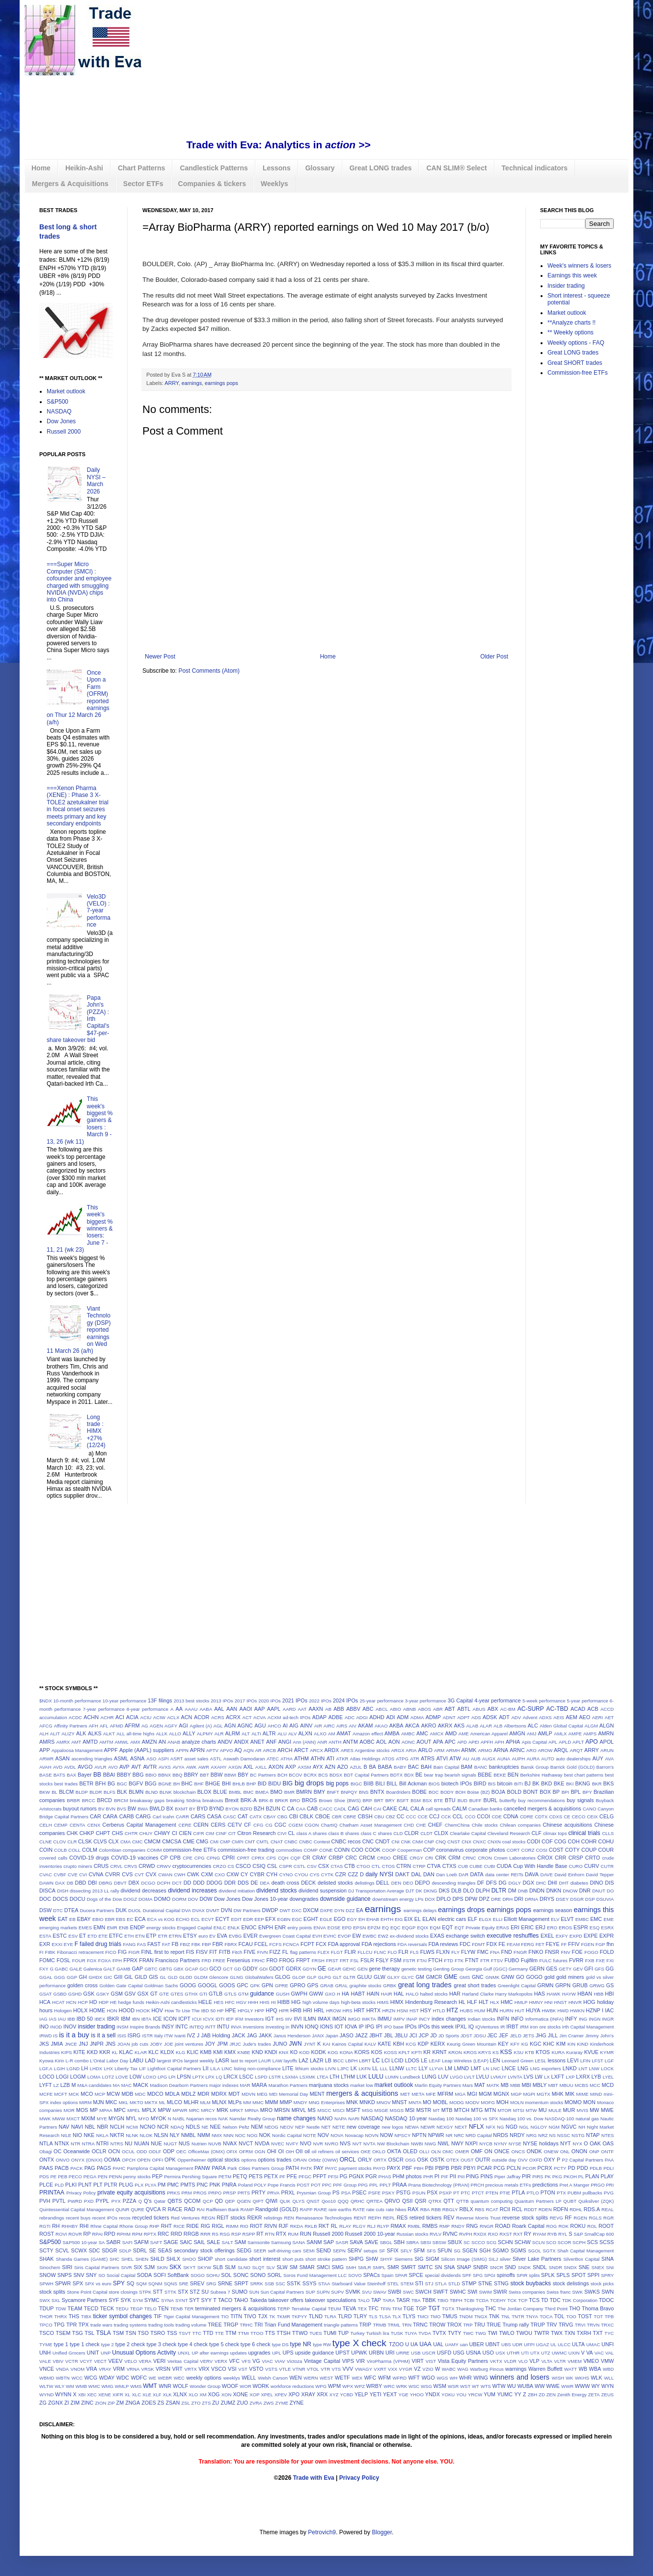 This screenshot has width=653, height=2576. I want to click on DCT, so click(177, 1883).